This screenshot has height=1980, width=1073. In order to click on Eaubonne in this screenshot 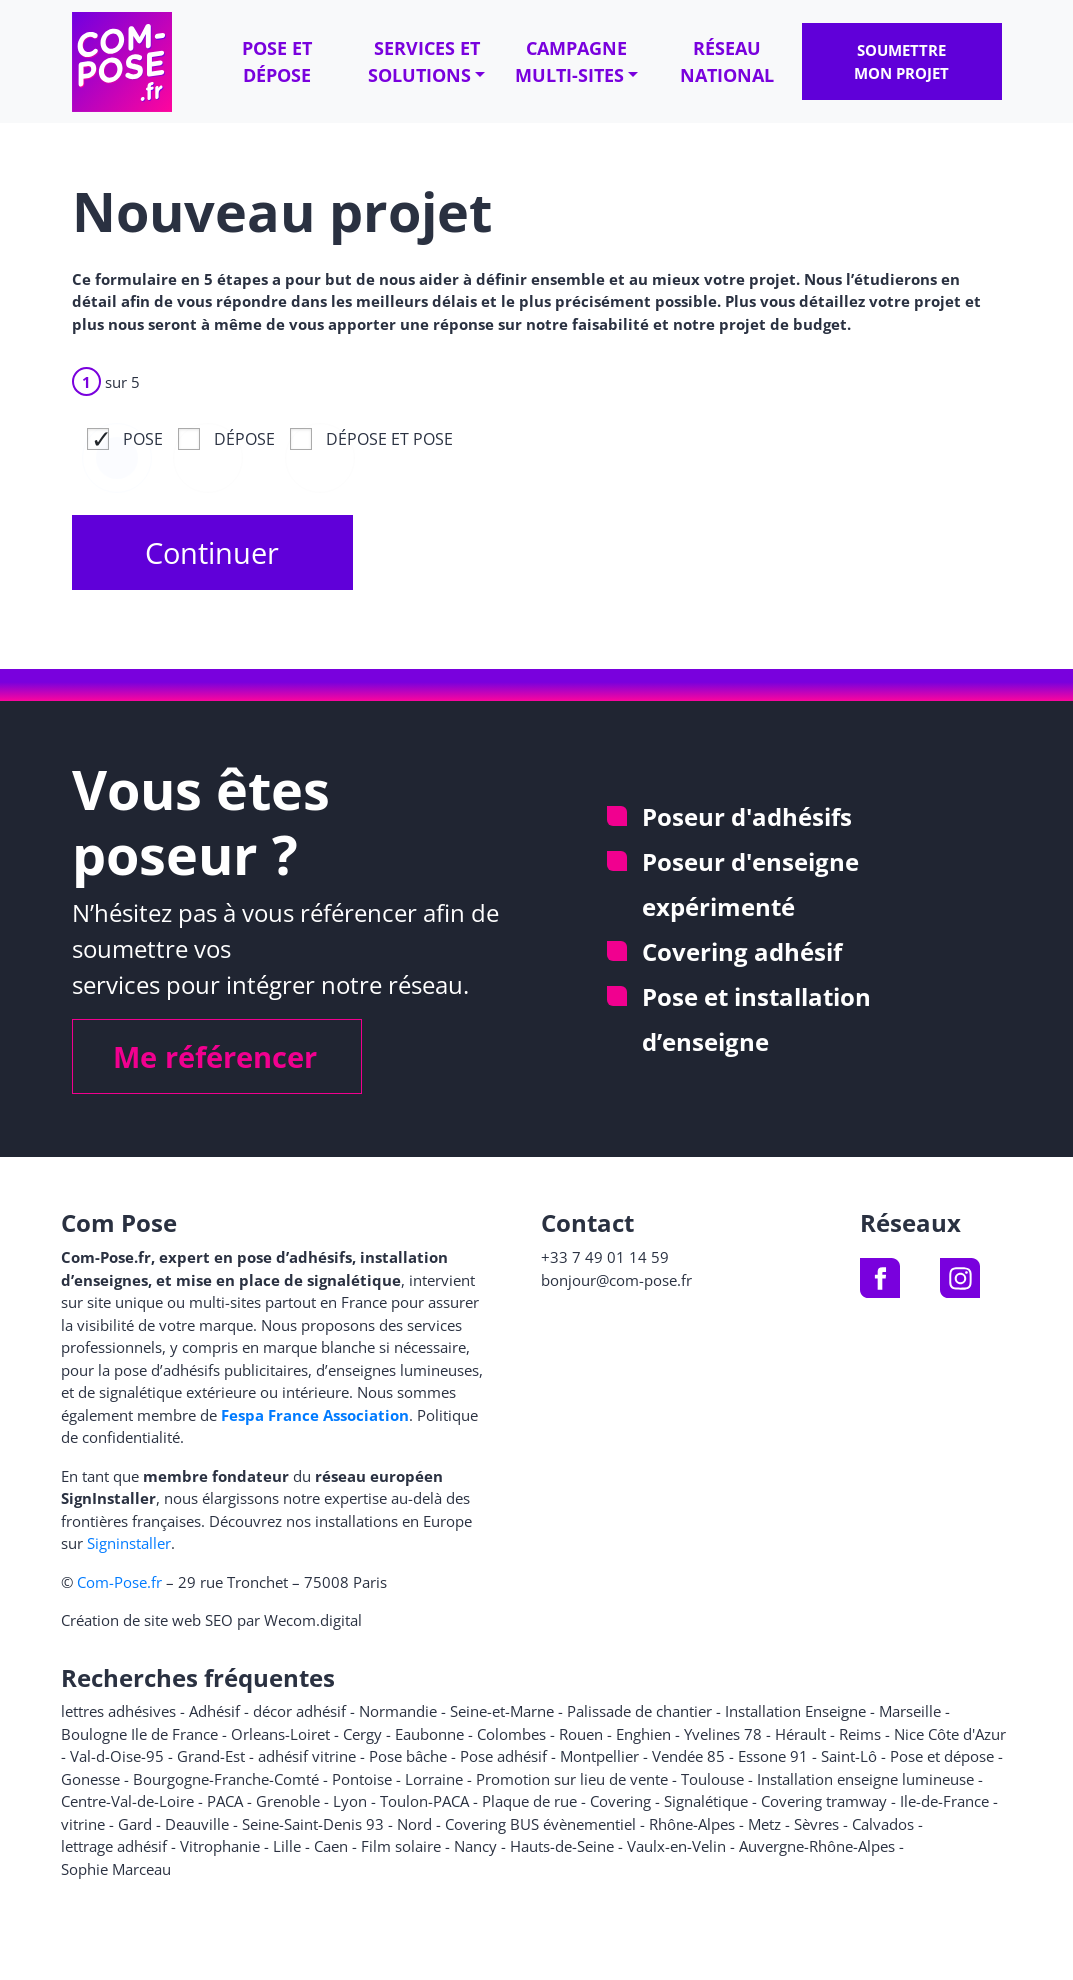, I will do `click(429, 1734)`.